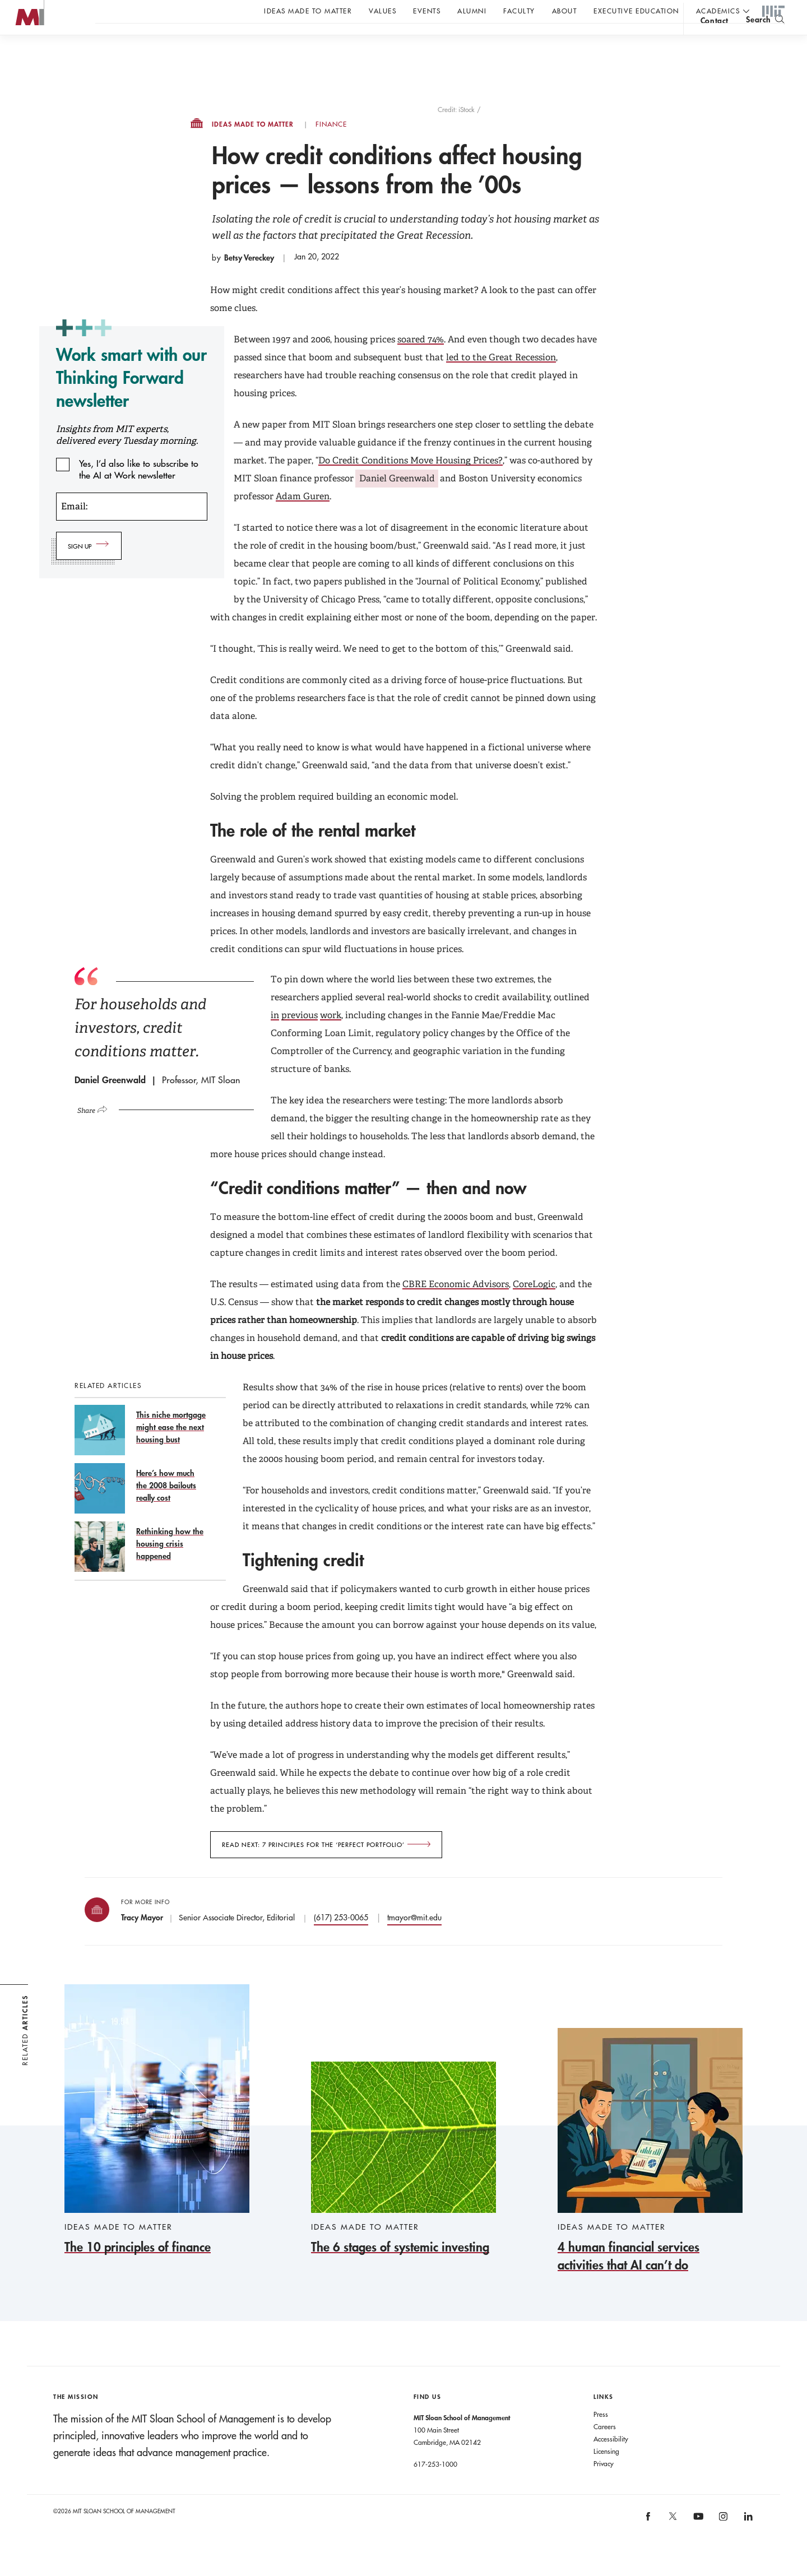  What do you see at coordinates (310, 40) in the screenshot?
I see `John C Head III Dean Rick Locke on the future of work.` at bounding box center [310, 40].